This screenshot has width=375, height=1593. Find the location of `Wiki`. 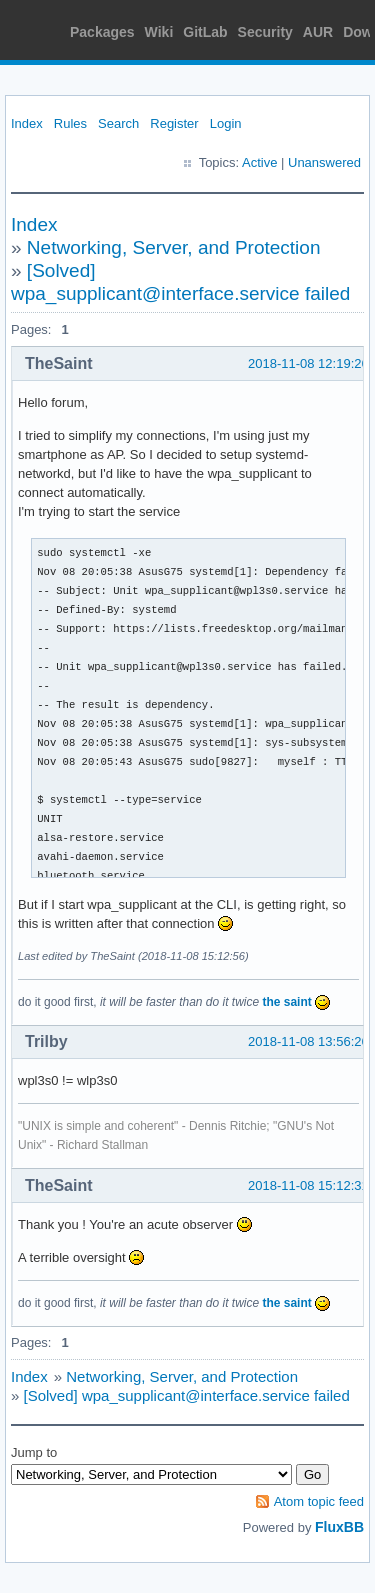

Wiki is located at coordinates (159, 32).